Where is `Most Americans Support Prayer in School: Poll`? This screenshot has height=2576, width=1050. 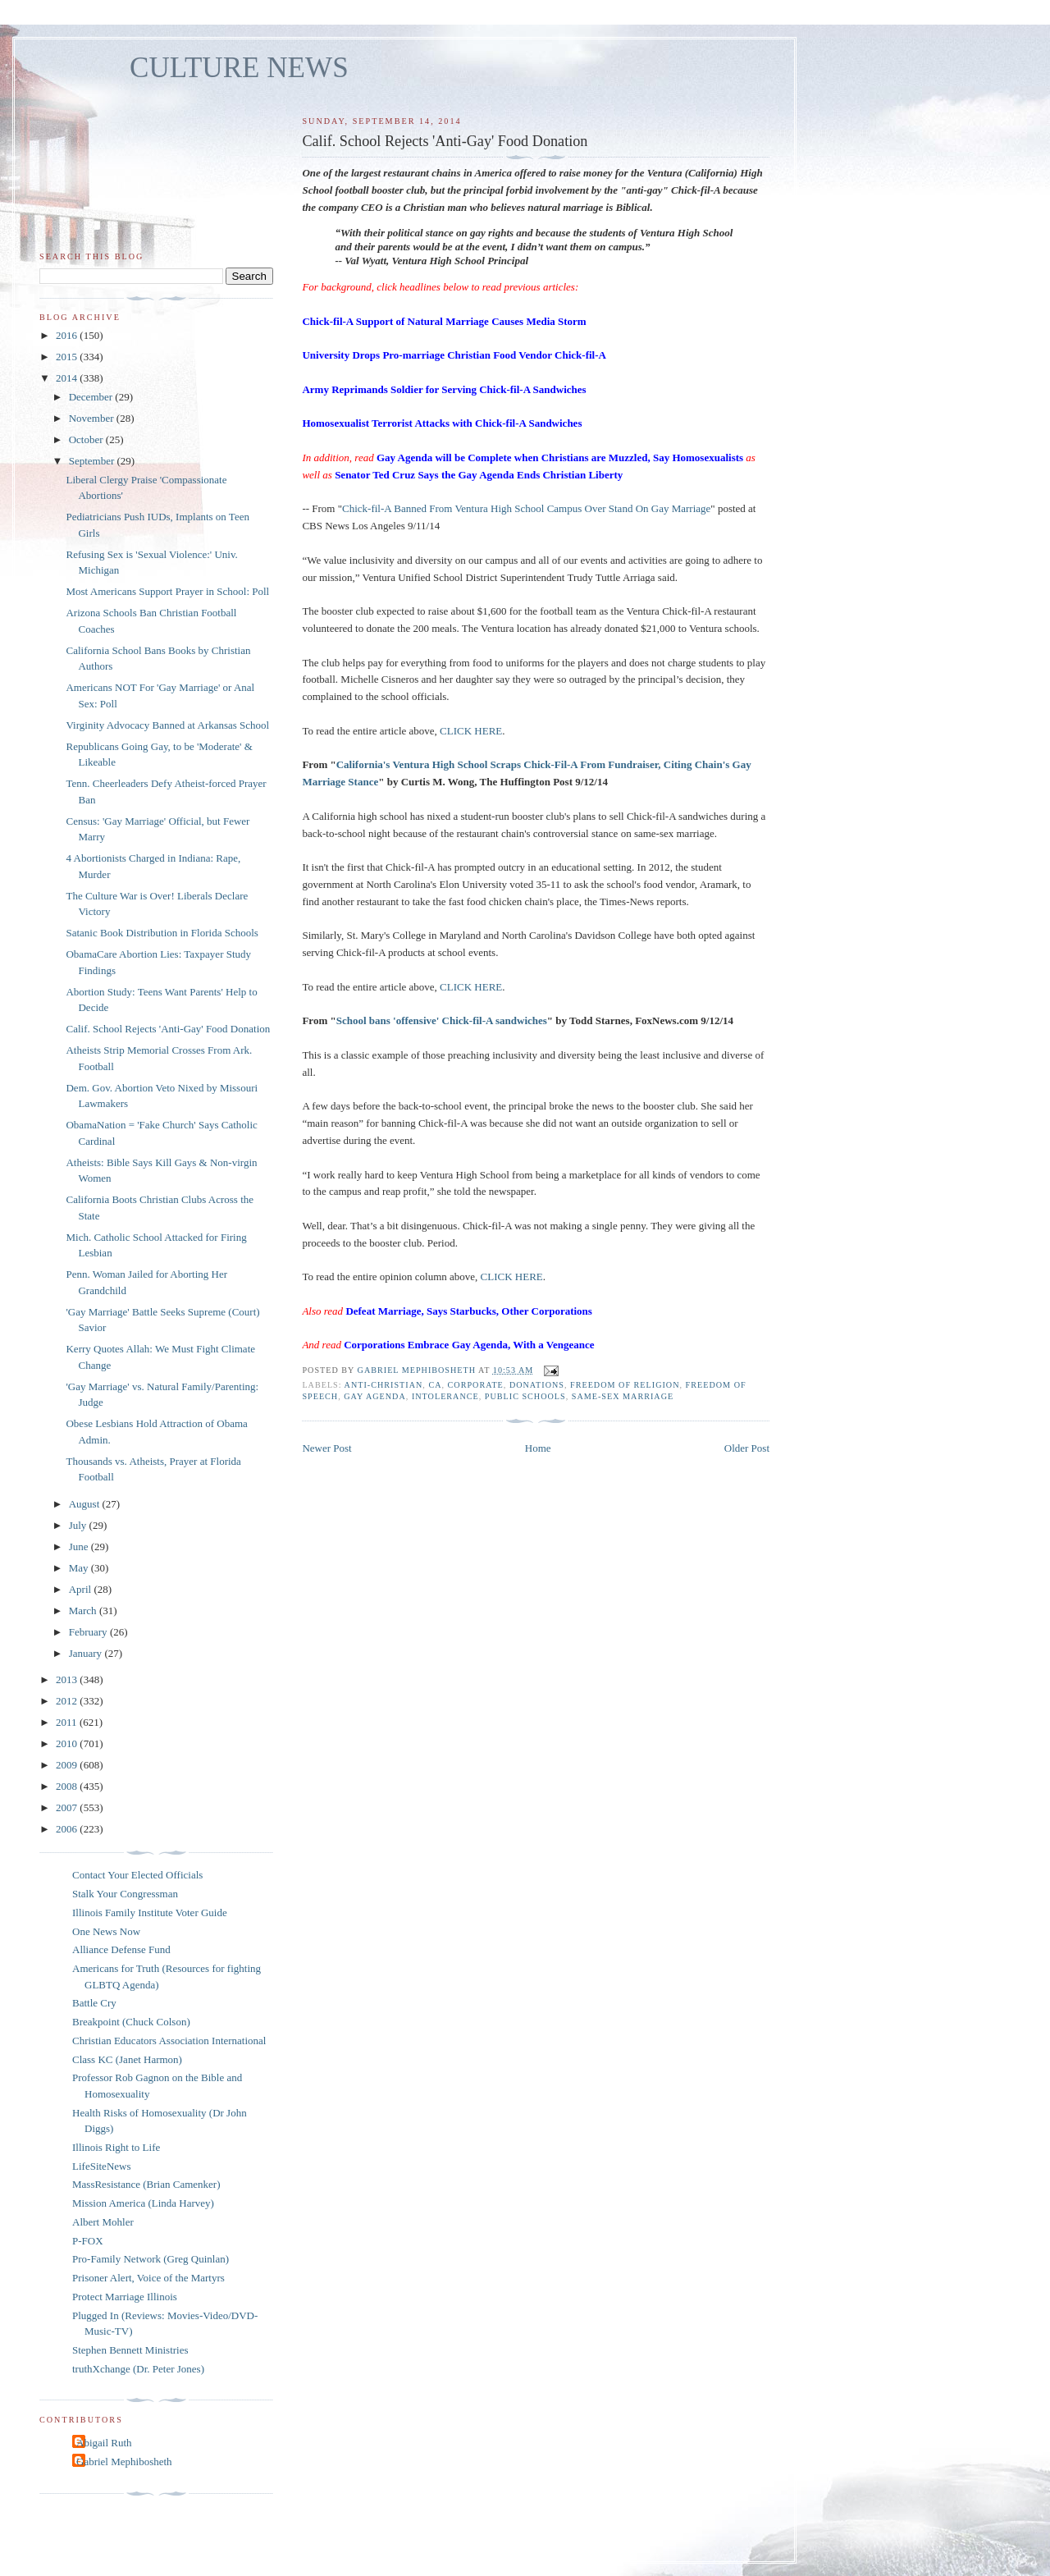 Most Americans Support Prayer in School: Poll is located at coordinates (167, 591).